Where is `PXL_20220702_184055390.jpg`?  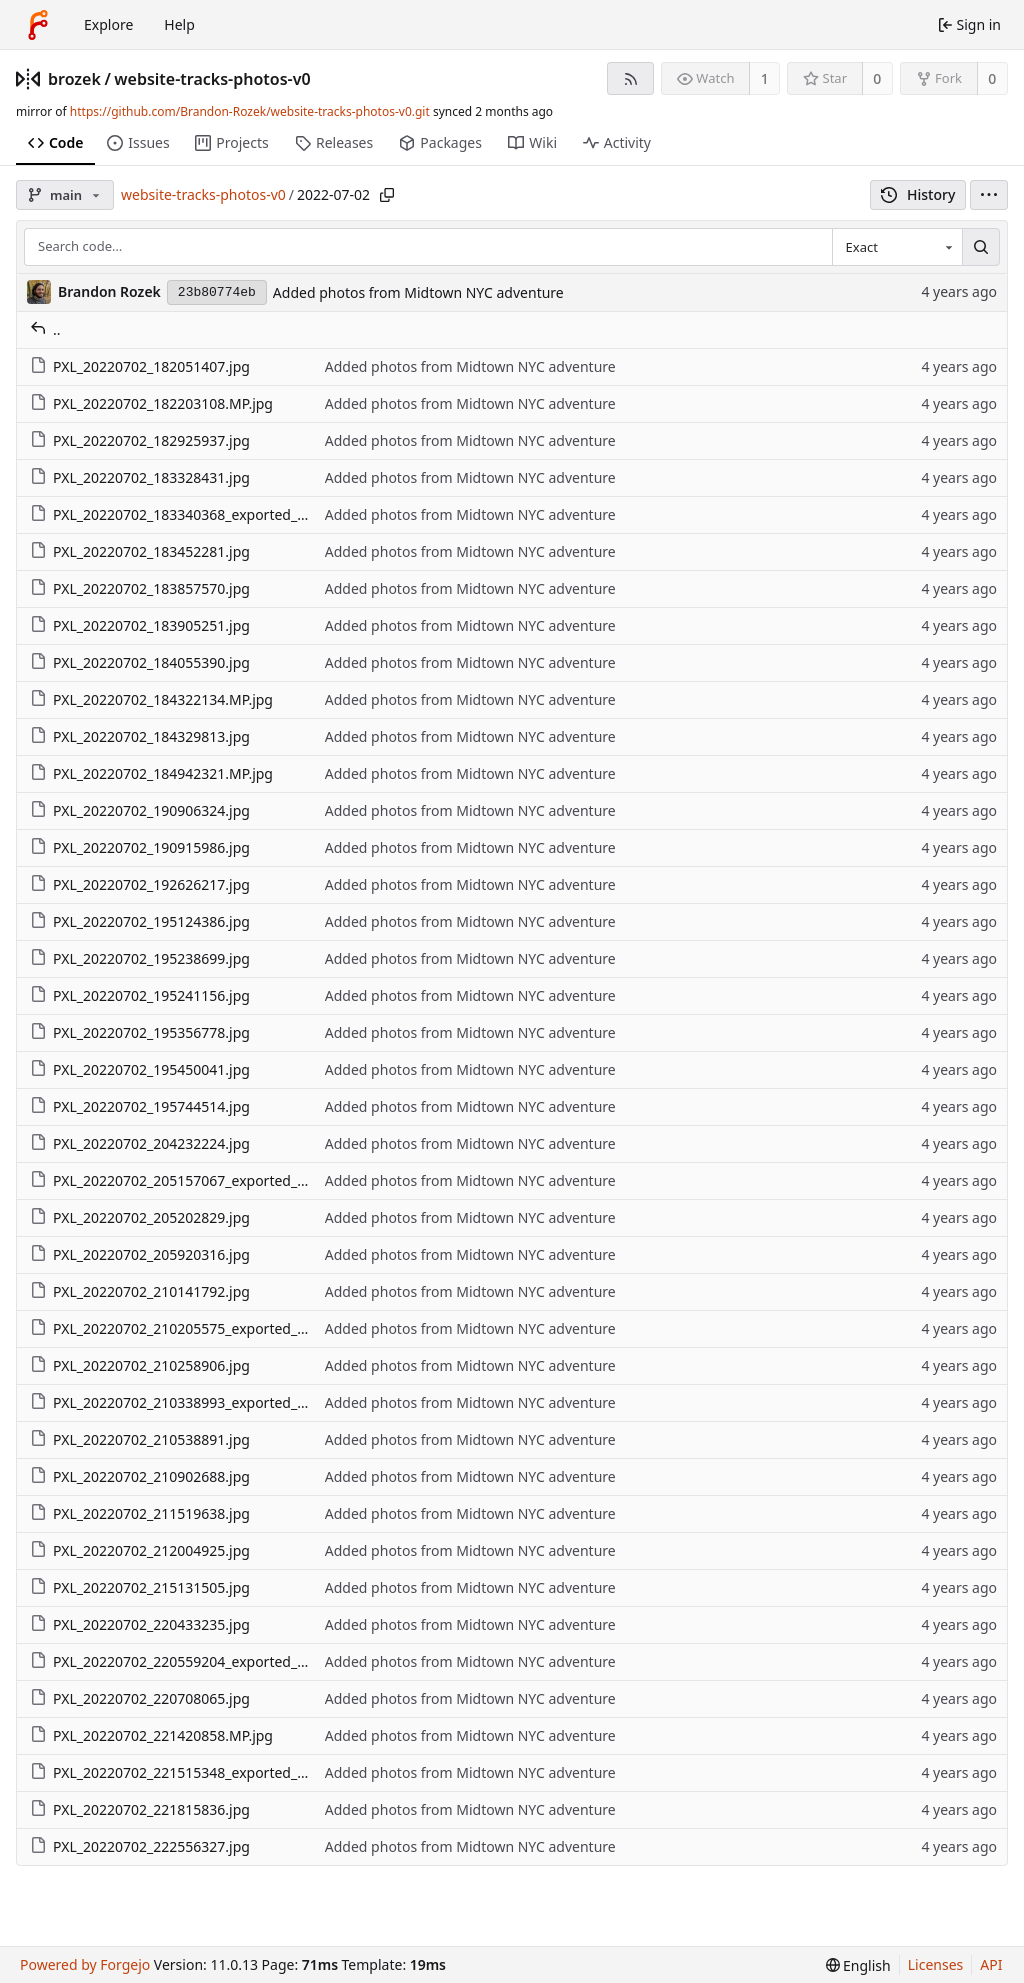 PXL_20220702_184055390.jpg is located at coordinates (140, 662).